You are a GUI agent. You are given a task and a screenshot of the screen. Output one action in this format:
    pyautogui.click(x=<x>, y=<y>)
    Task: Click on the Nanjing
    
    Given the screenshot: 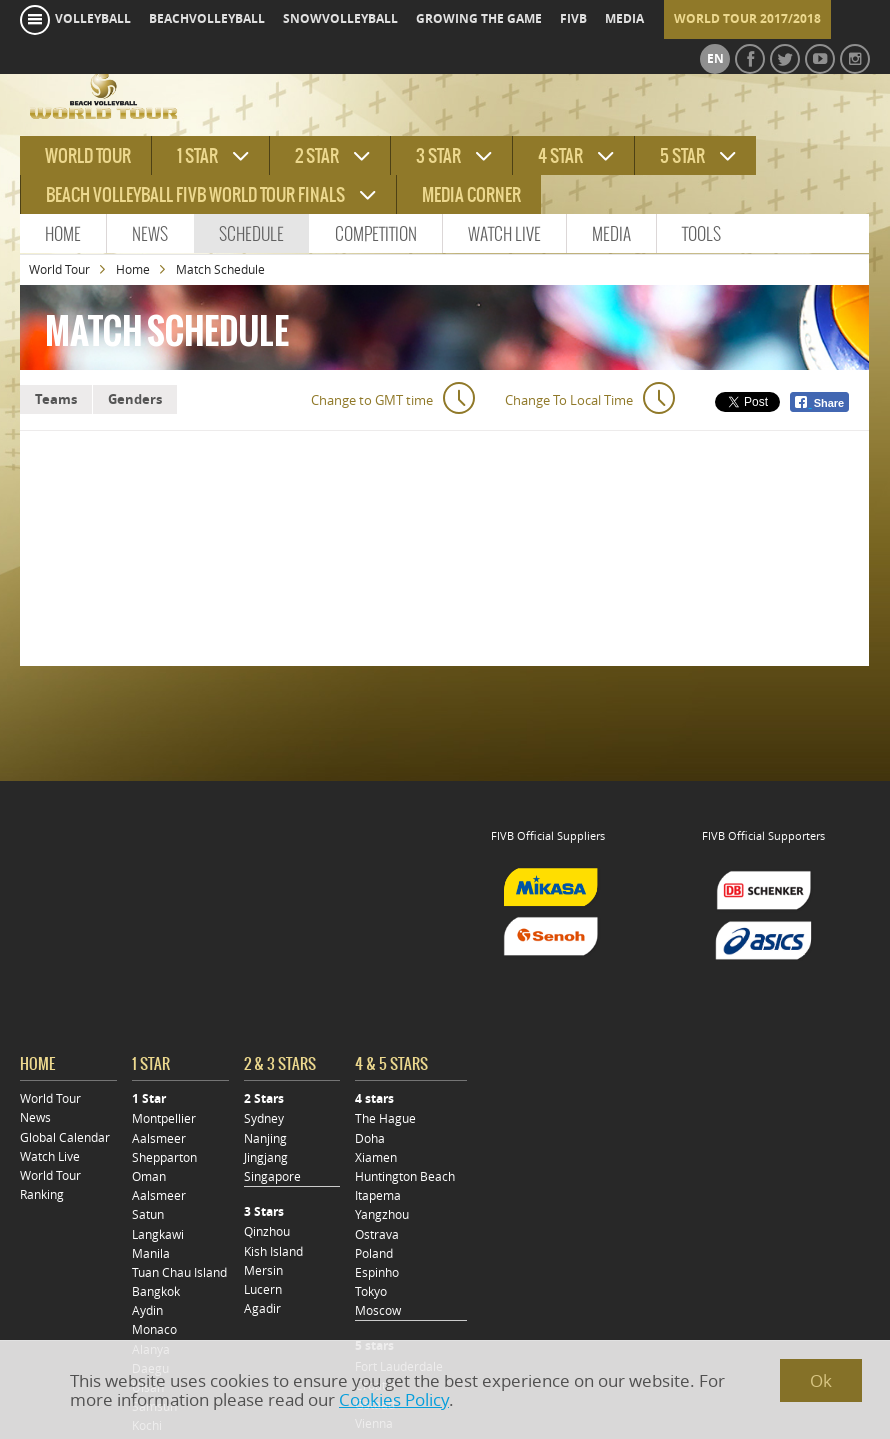 What is the action you would take?
    pyautogui.click(x=265, y=1138)
    